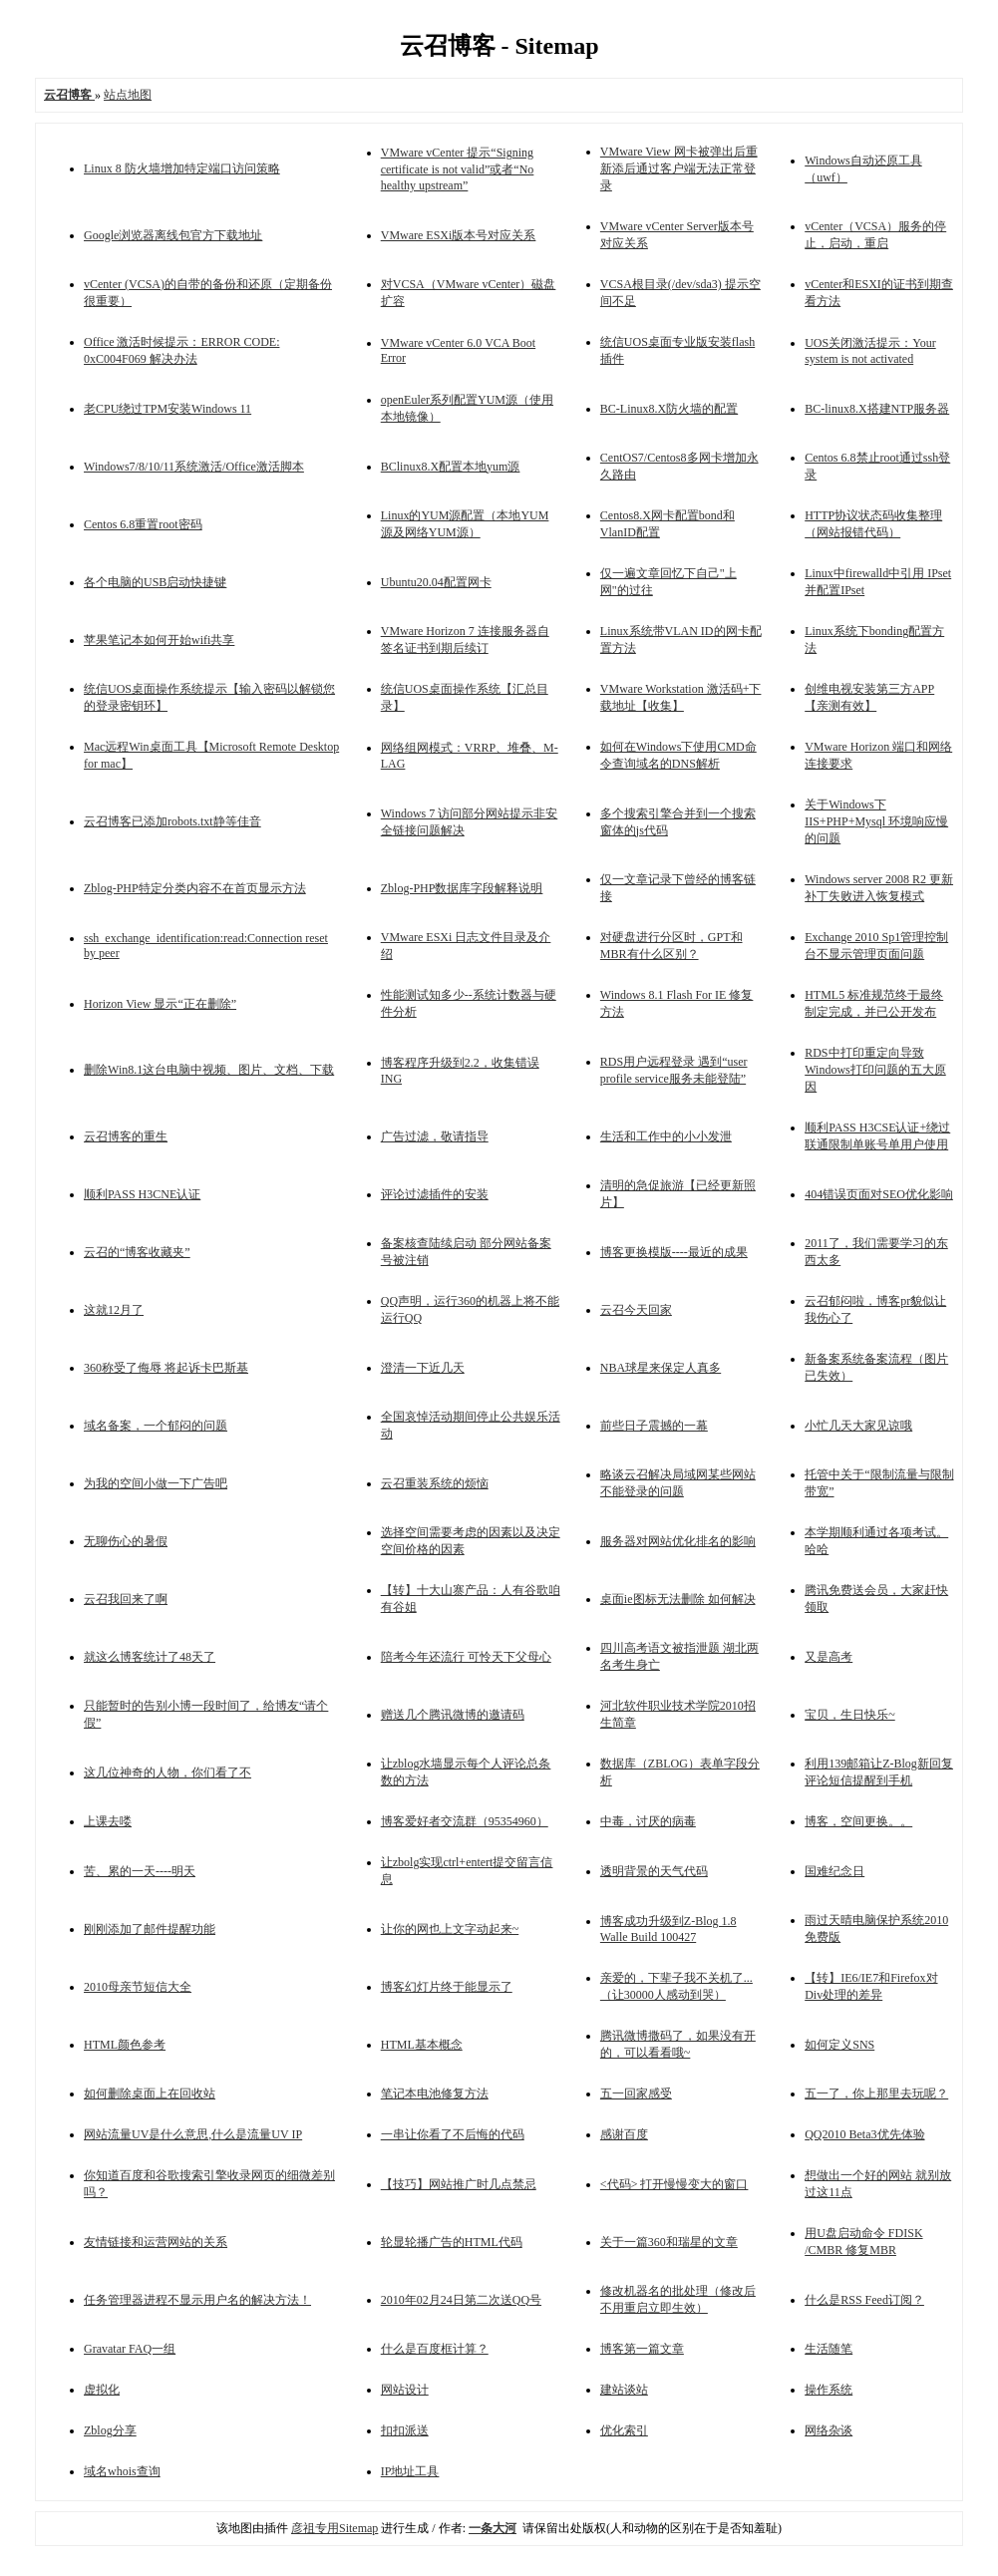 This screenshot has height=2576, width=998. Describe the element at coordinates (410, 2471) in the screenshot. I see `IP地址工具` at that location.